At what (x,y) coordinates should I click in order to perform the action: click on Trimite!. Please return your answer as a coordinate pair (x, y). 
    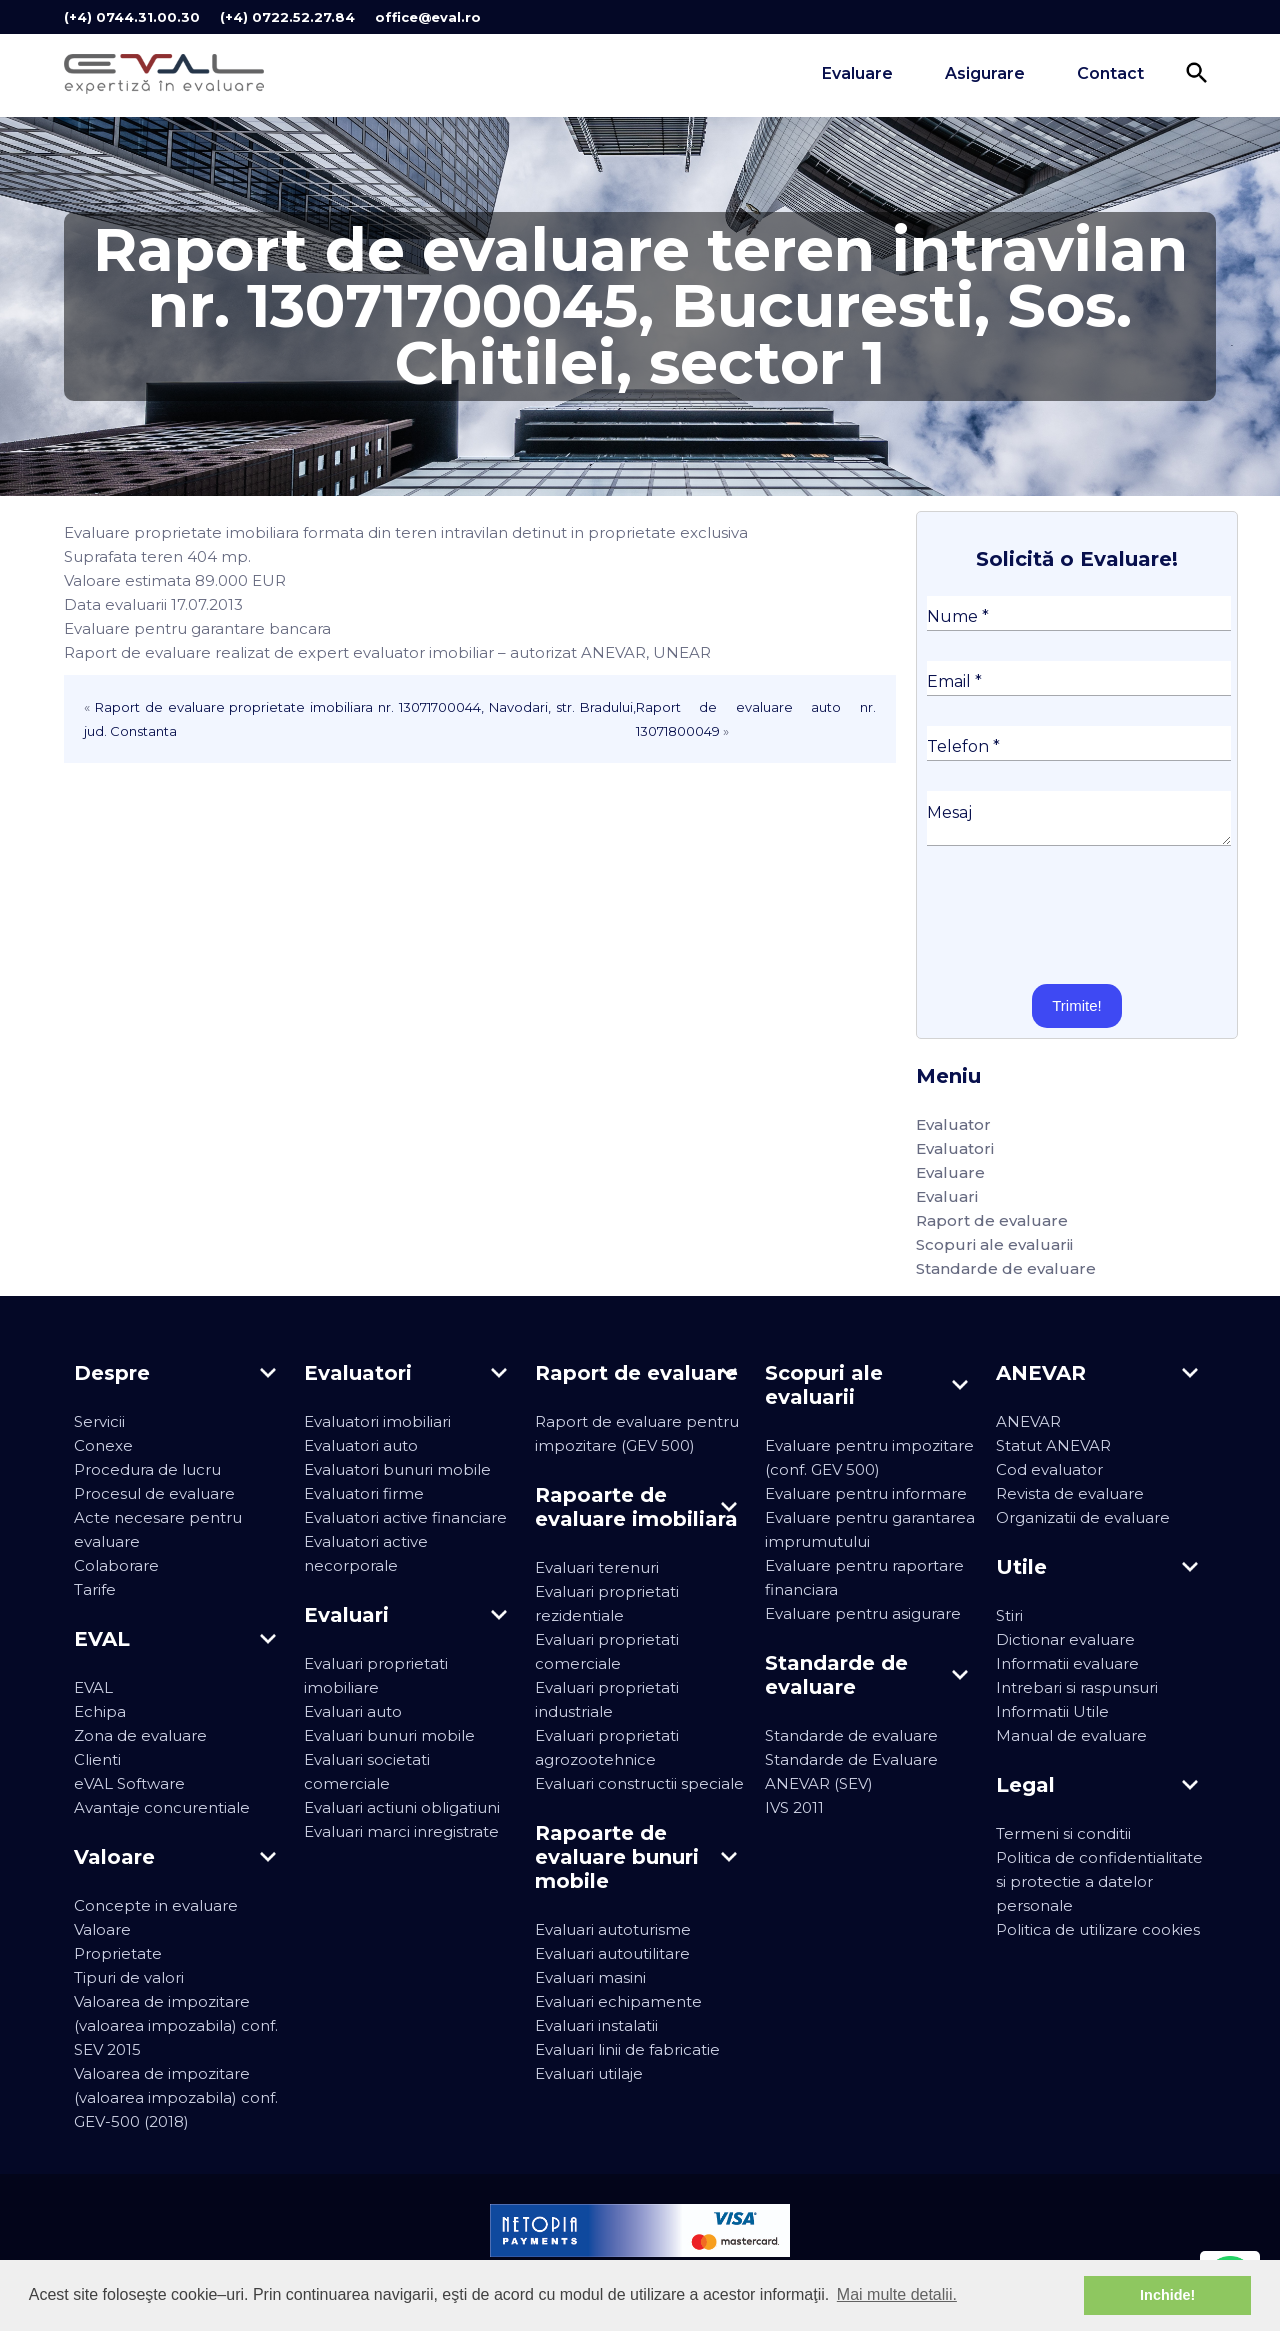
    Looking at the image, I should click on (1076, 1005).